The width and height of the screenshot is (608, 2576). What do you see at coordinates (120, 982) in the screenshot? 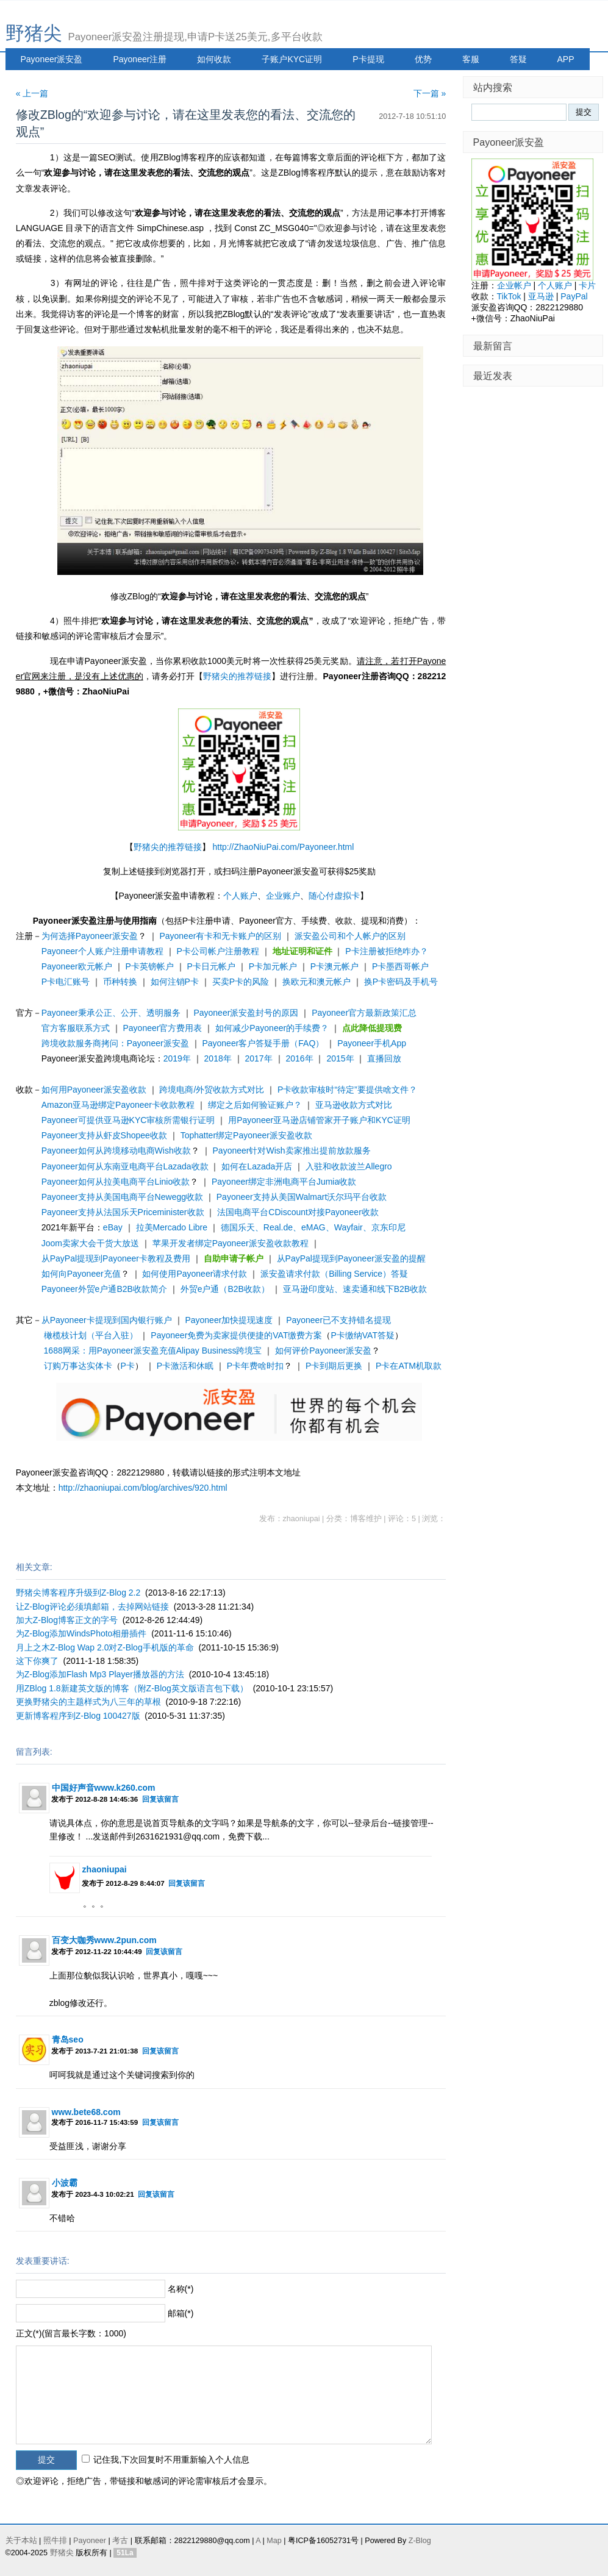
I see `币种转换` at bounding box center [120, 982].